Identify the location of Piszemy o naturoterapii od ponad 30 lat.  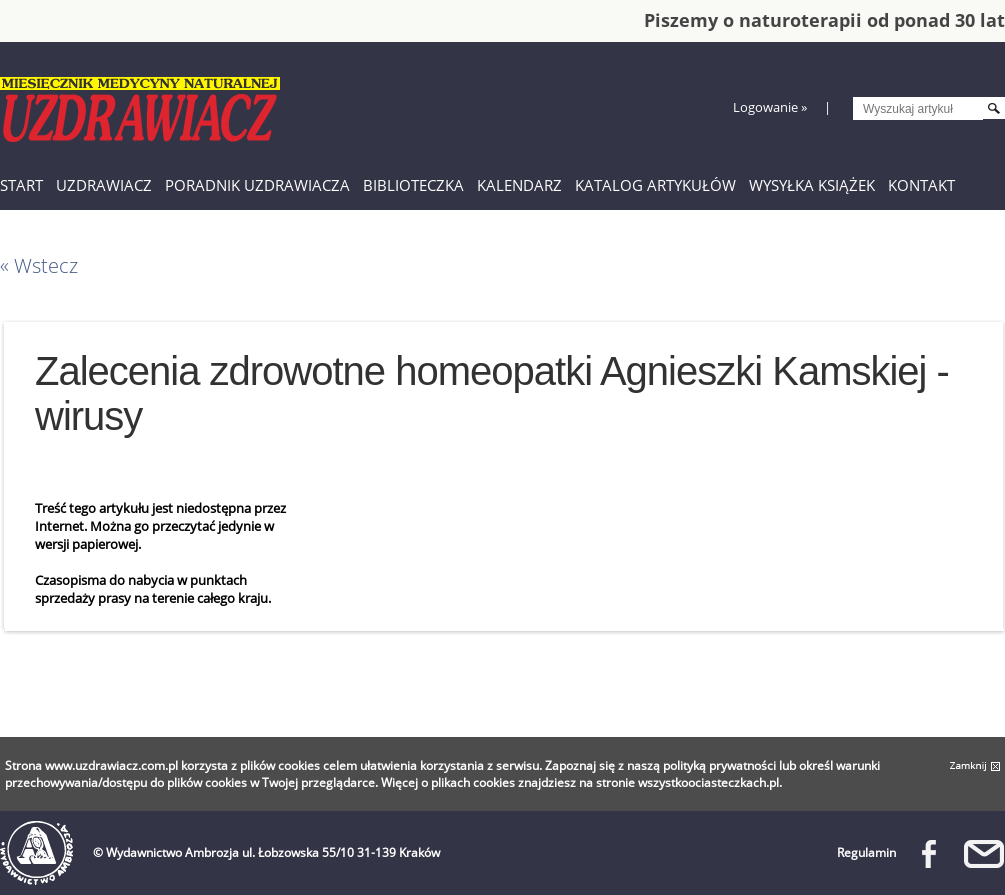
(824, 20).